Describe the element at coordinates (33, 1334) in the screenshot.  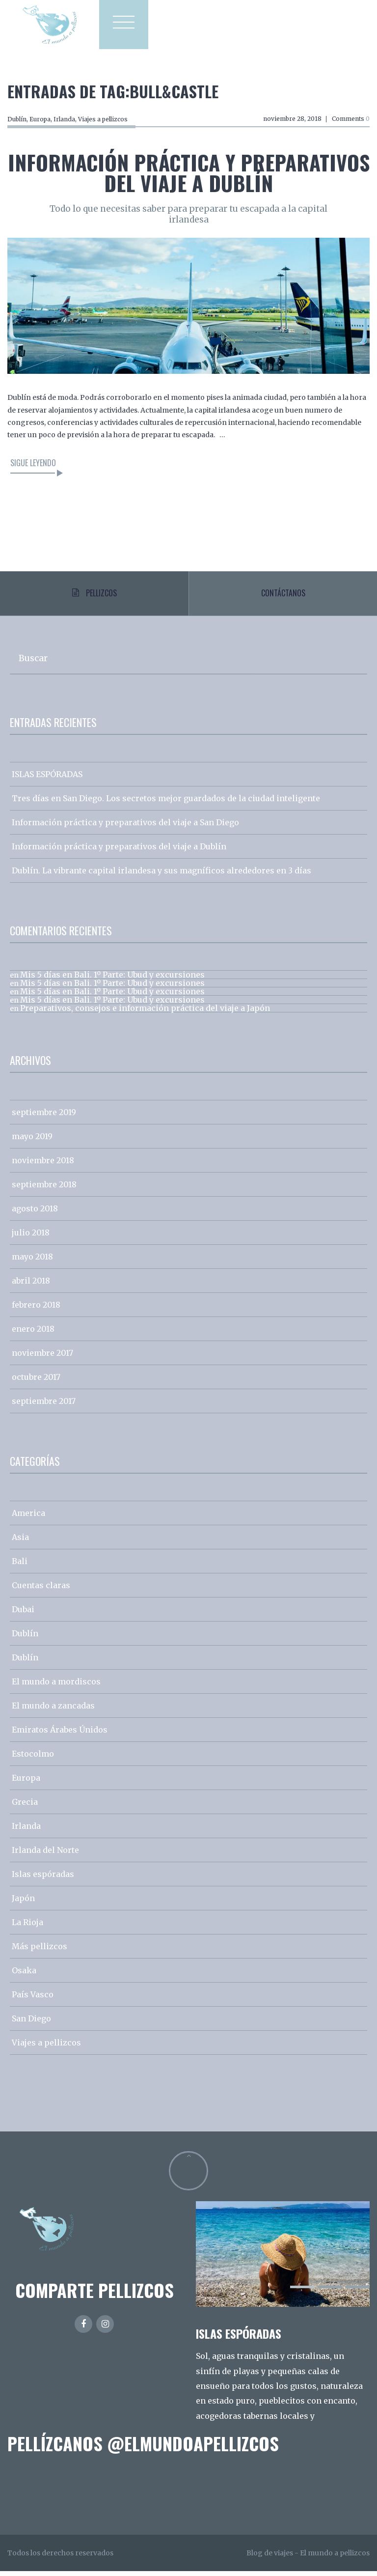
I see `enero 2018` at that location.